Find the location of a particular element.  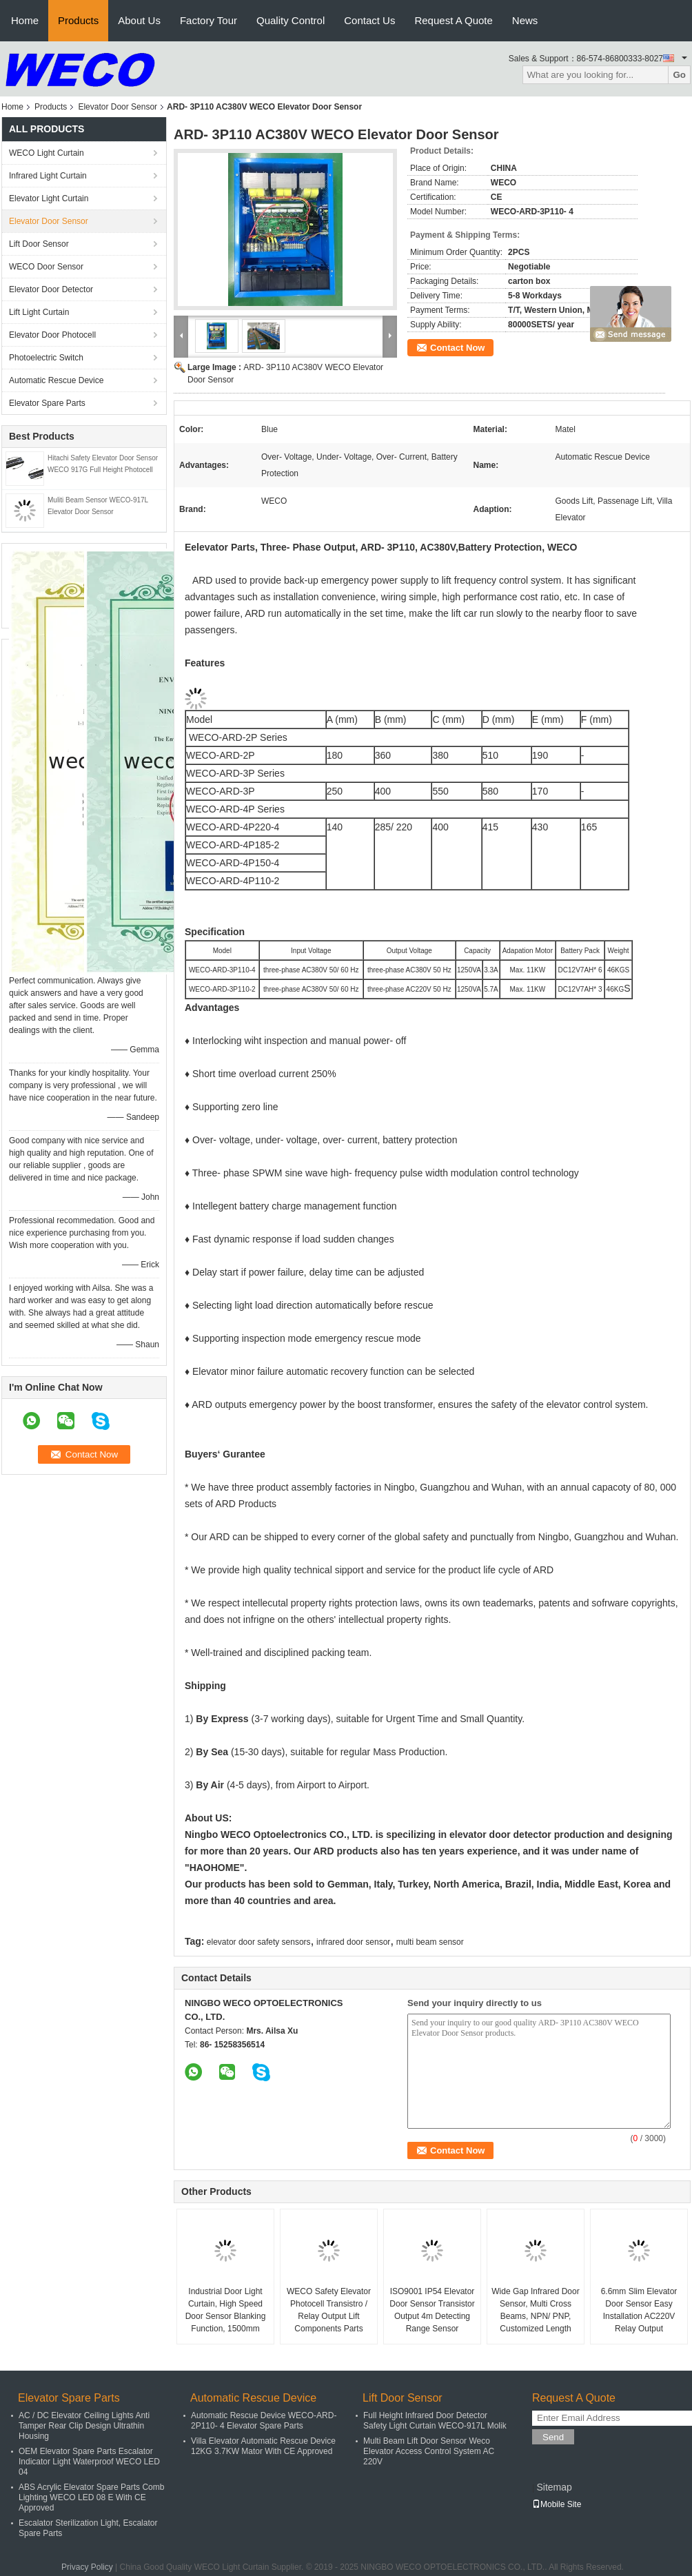

6.6mm Slim Elevator Door Sensor Easy Installation AC220V Relay Output is located at coordinates (639, 2310).